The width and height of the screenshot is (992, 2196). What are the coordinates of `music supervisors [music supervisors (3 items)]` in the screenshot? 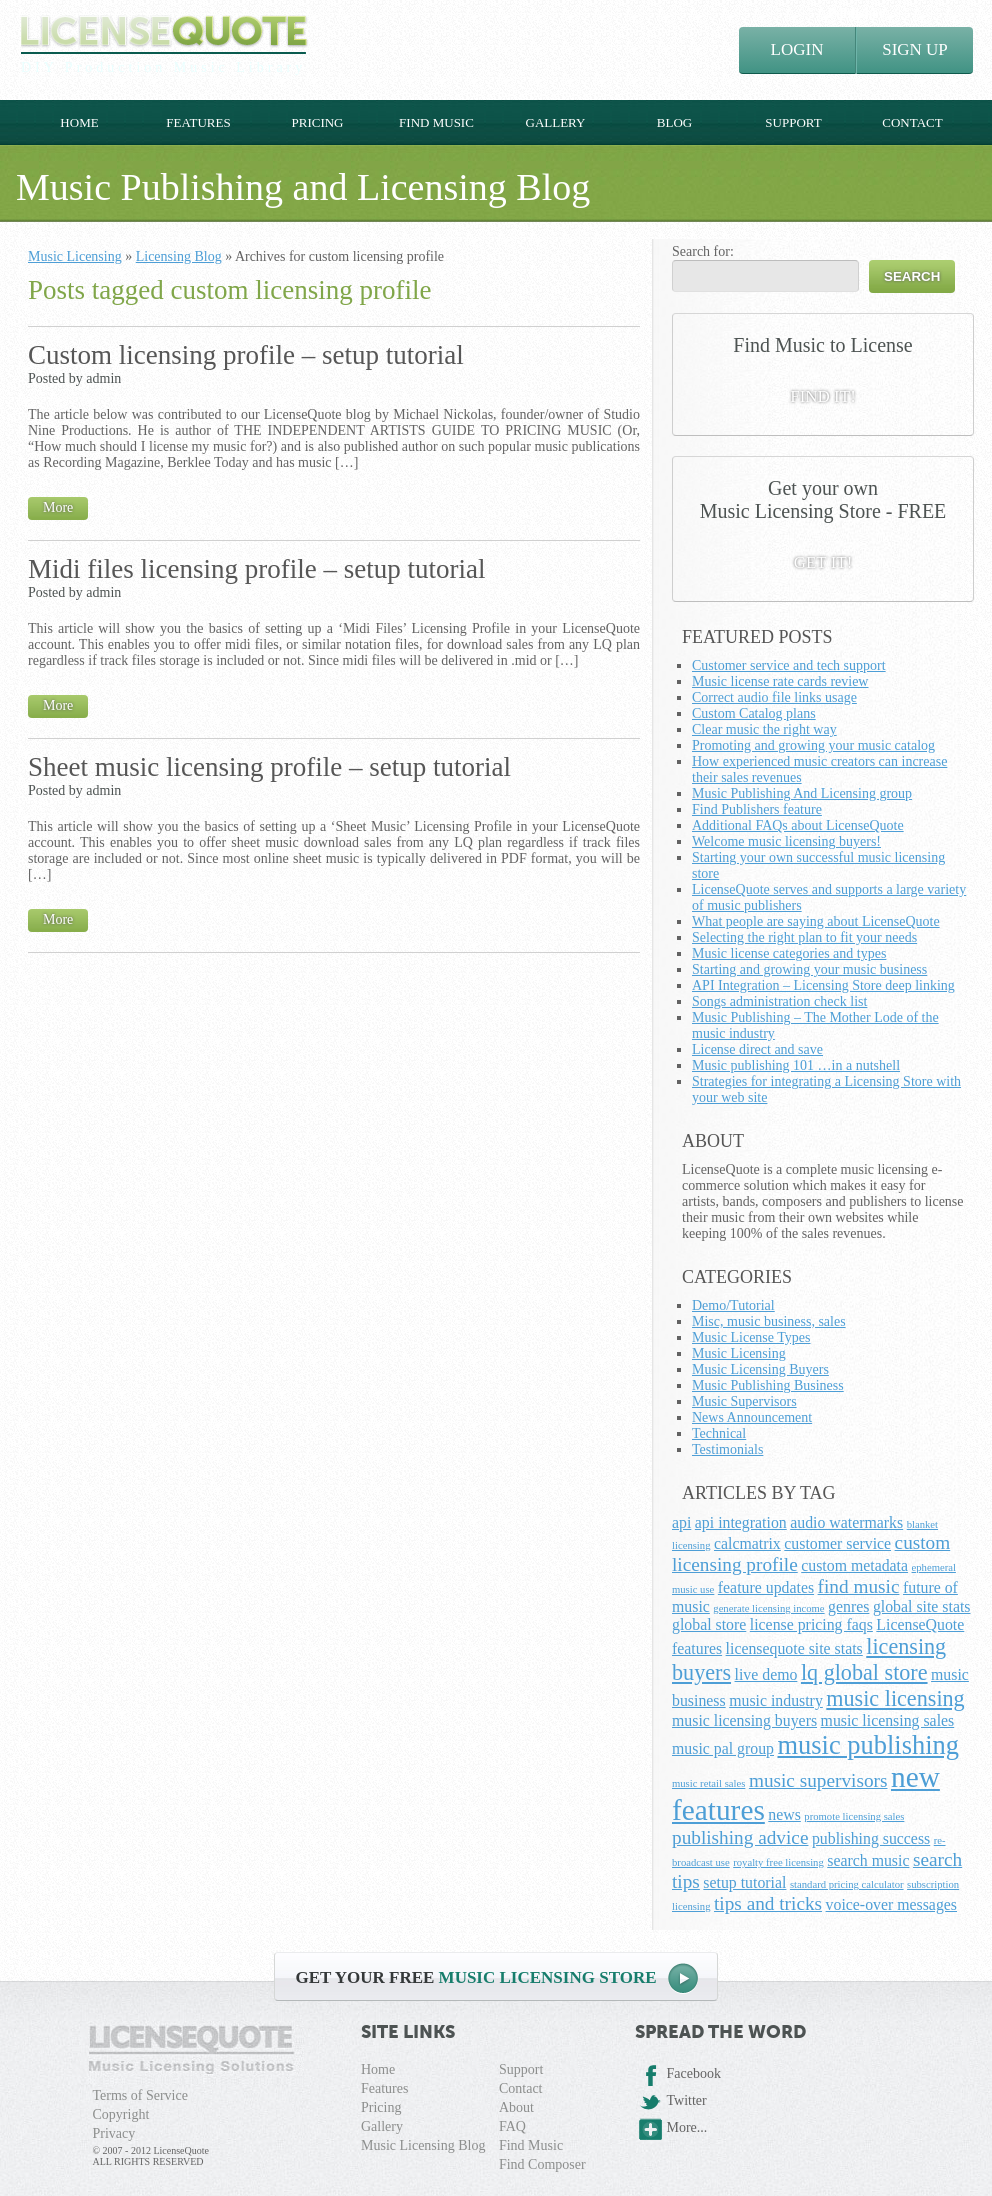 It's located at (818, 1780).